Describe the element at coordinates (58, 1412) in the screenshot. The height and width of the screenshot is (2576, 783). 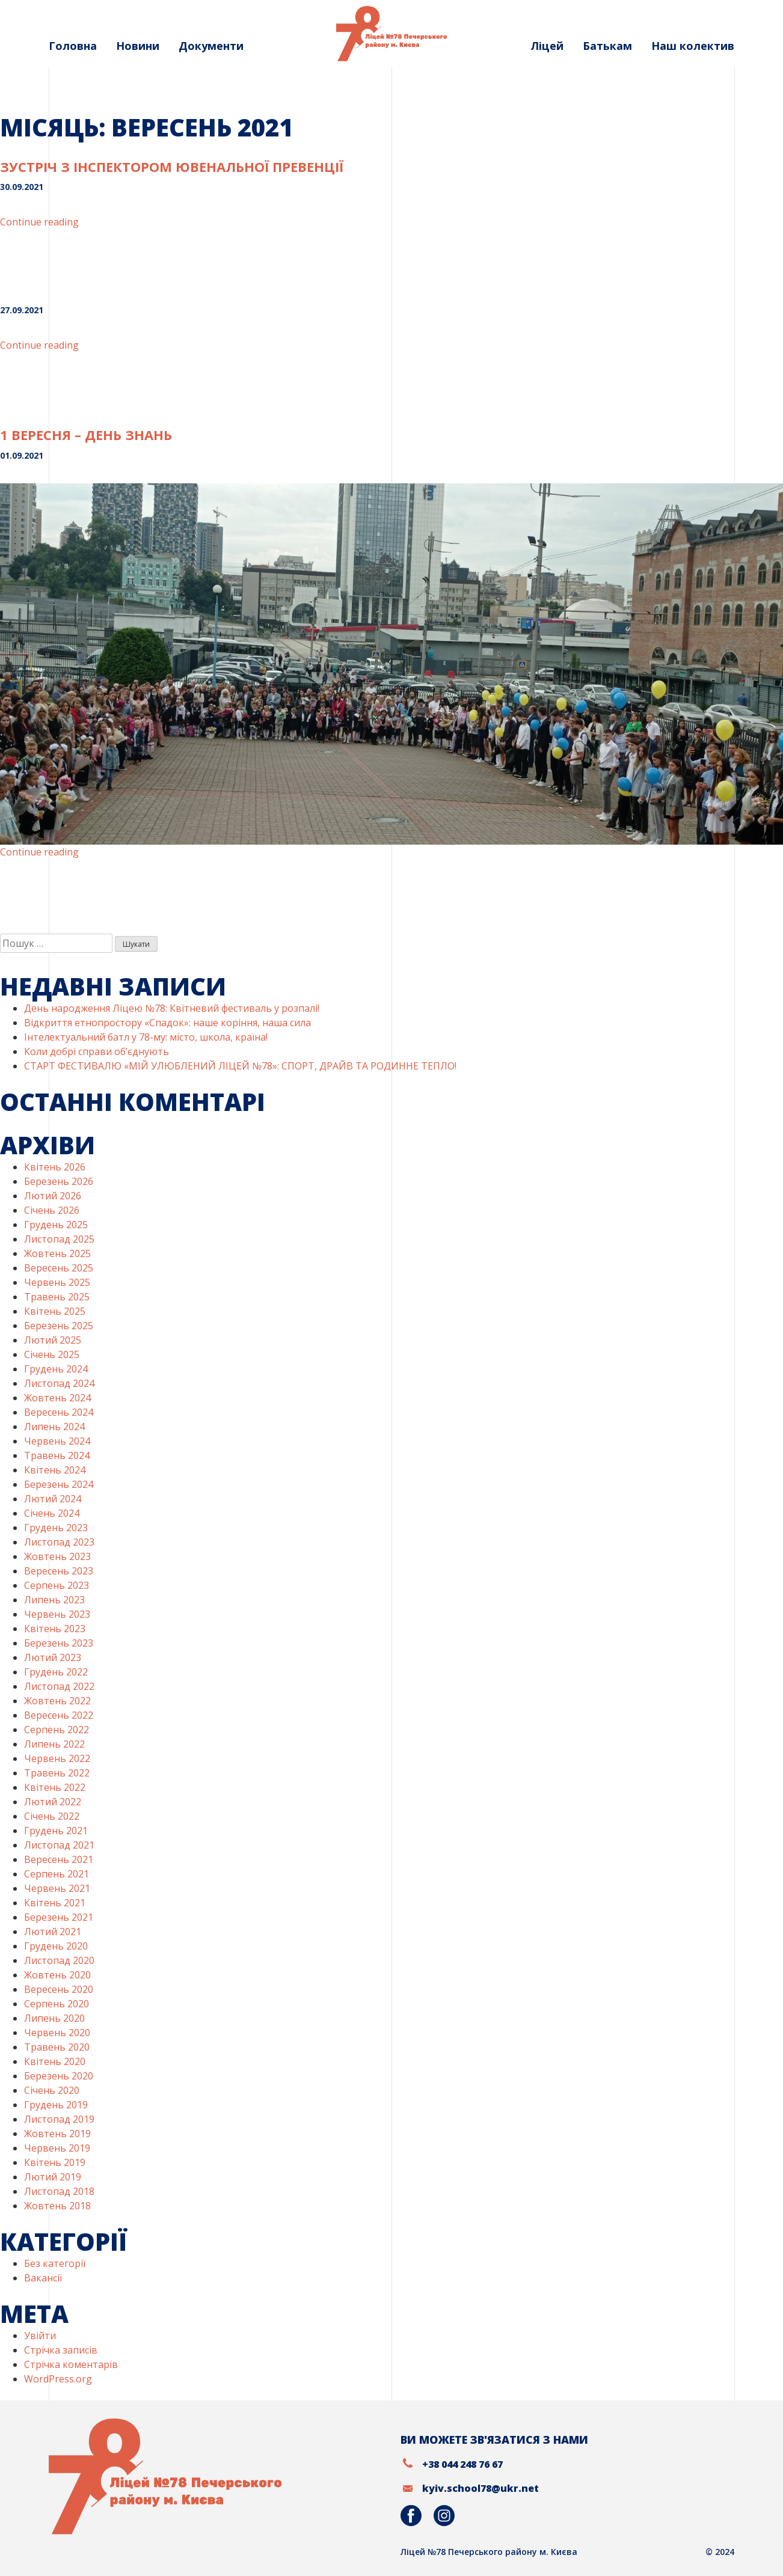
I see `Вересень 2024` at that location.